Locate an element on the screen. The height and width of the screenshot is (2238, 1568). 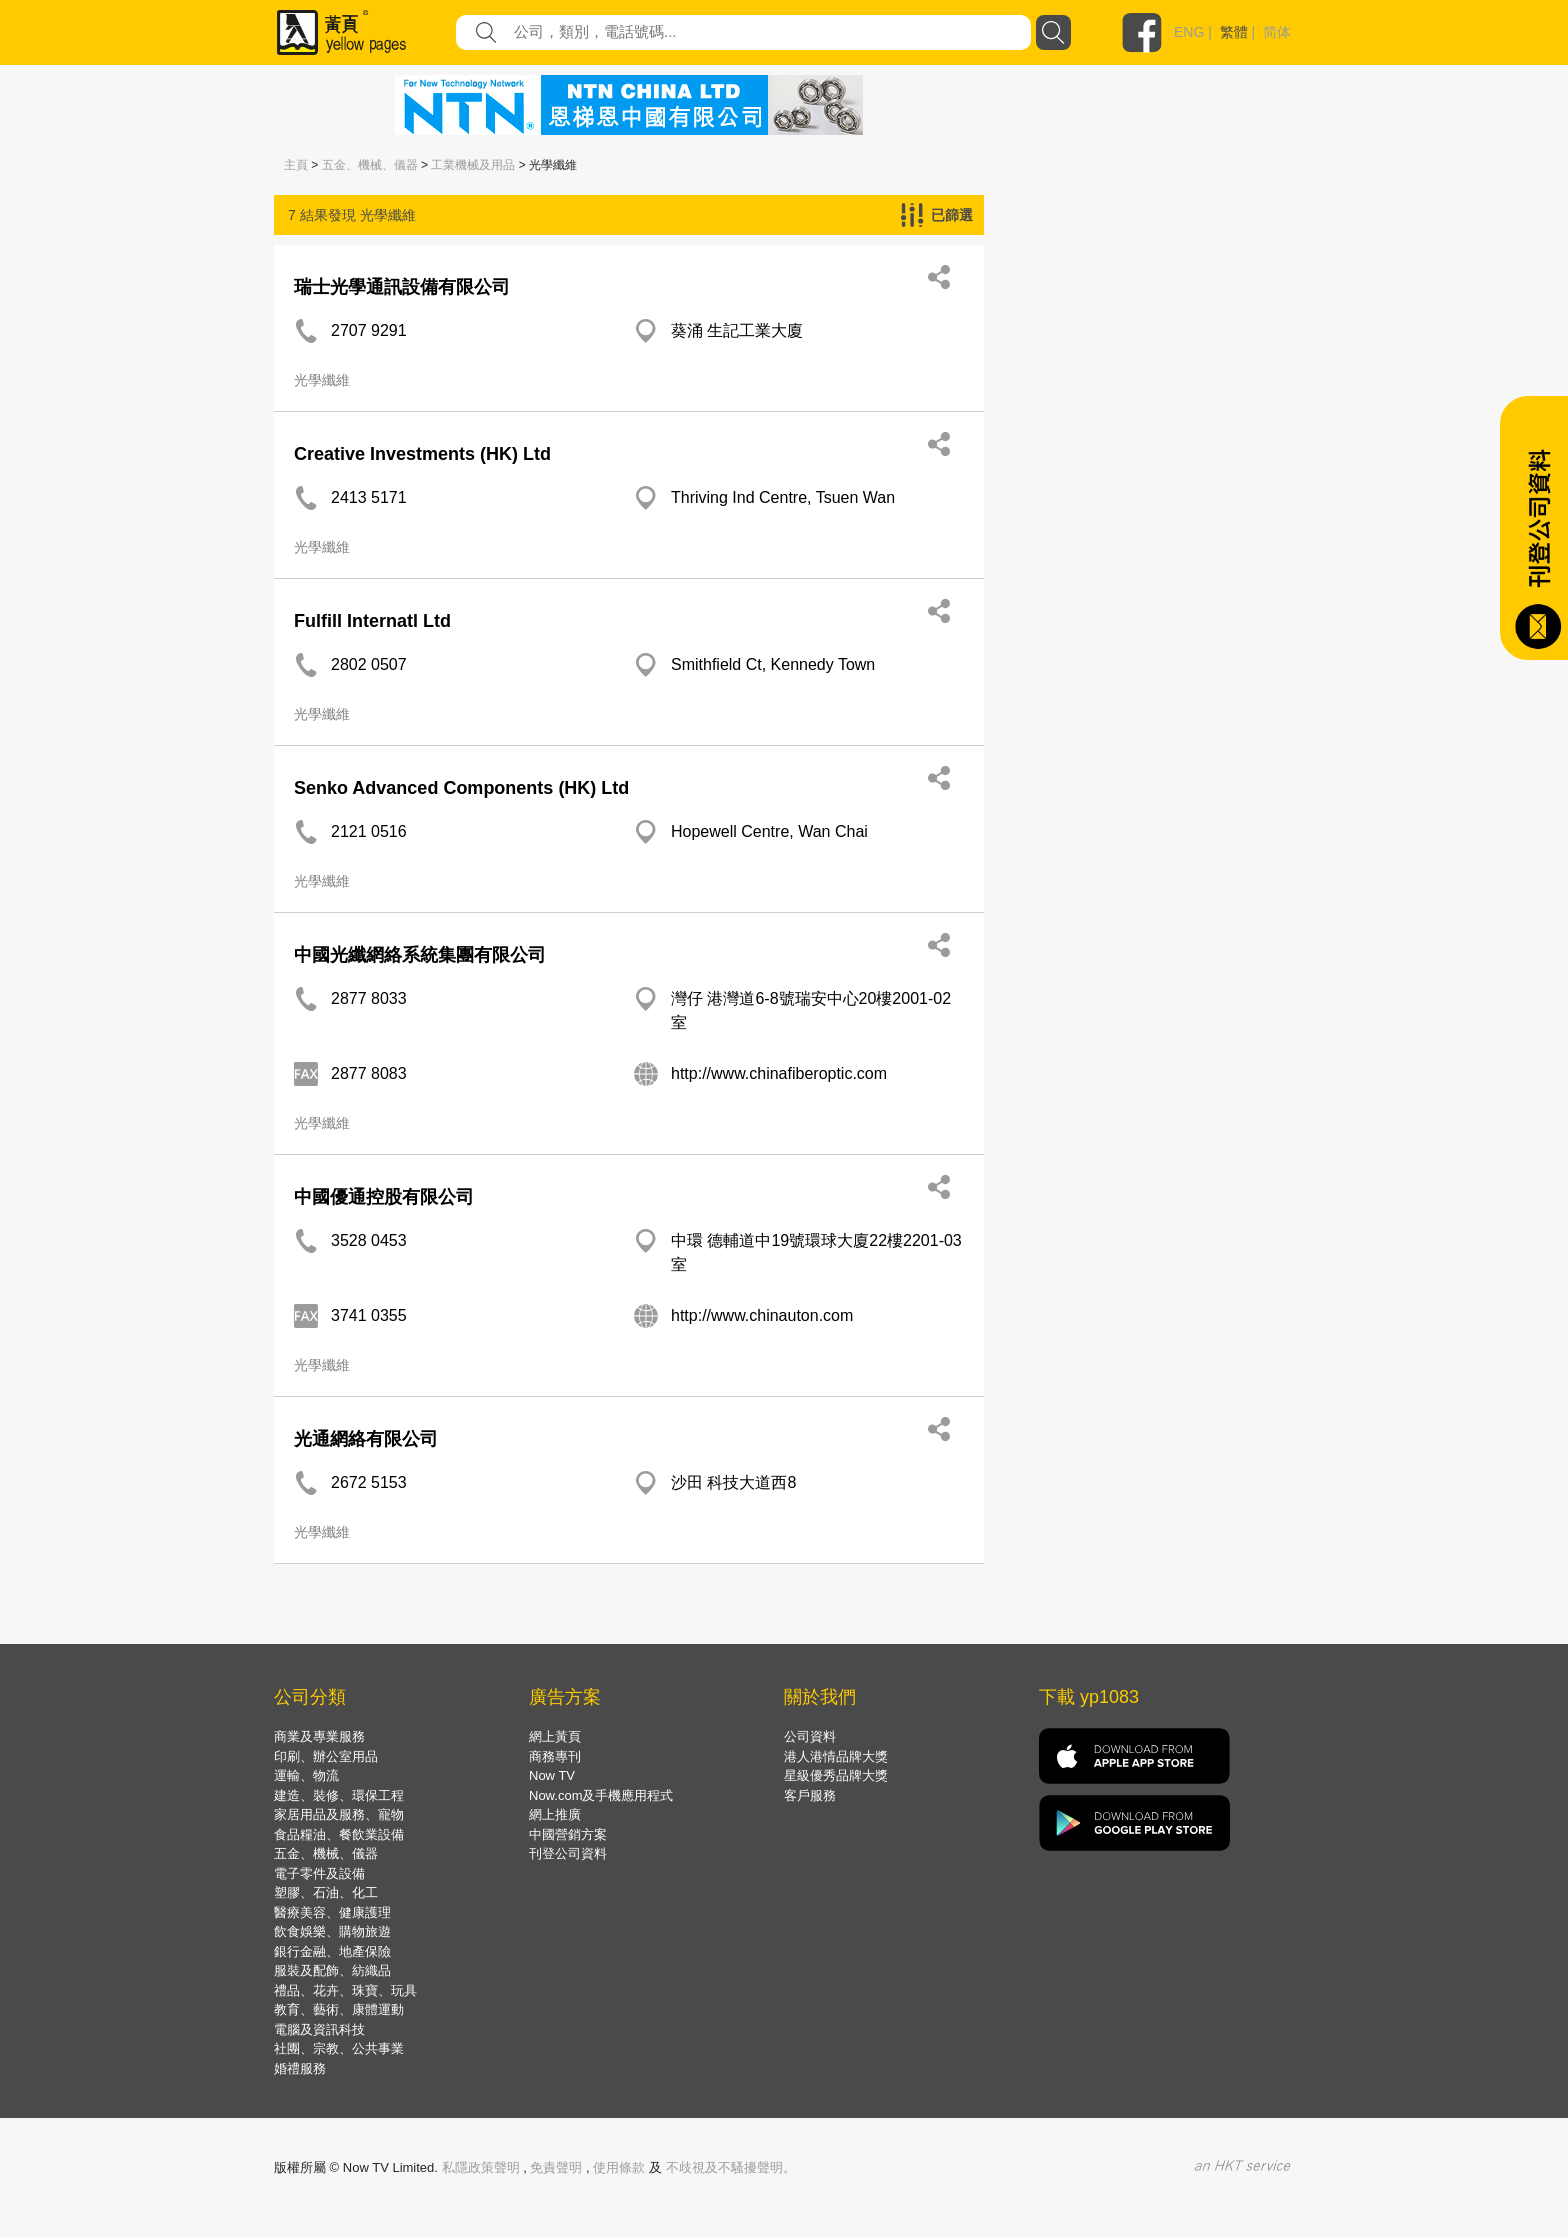
Now TV is located at coordinates (552, 1775).